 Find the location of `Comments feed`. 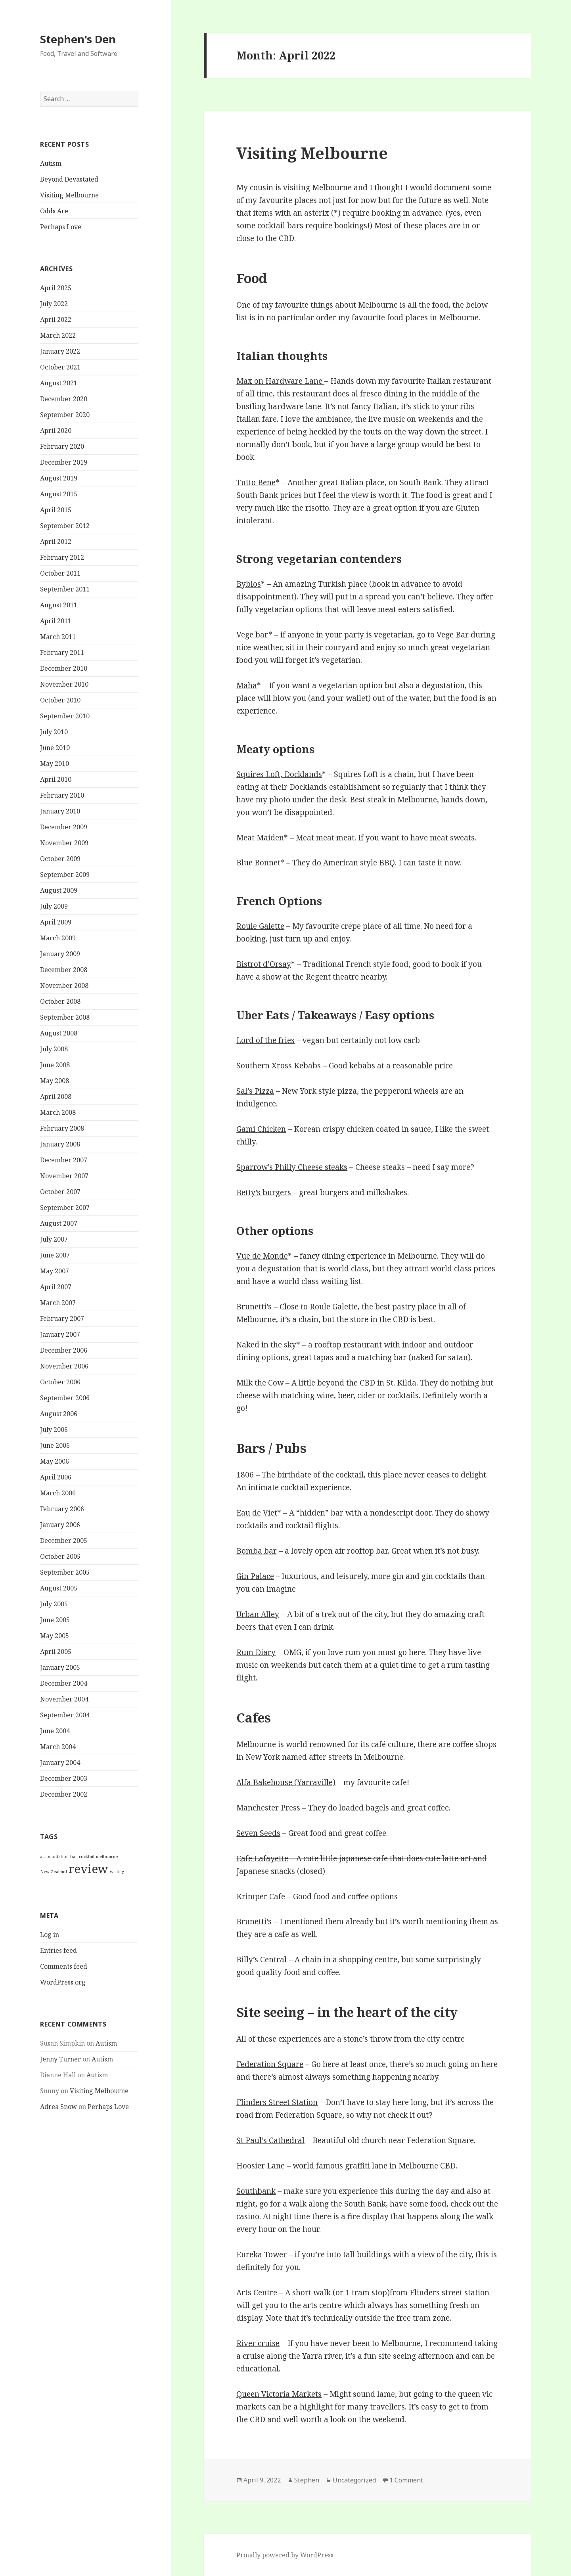

Comments feed is located at coordinates (63, 1966).